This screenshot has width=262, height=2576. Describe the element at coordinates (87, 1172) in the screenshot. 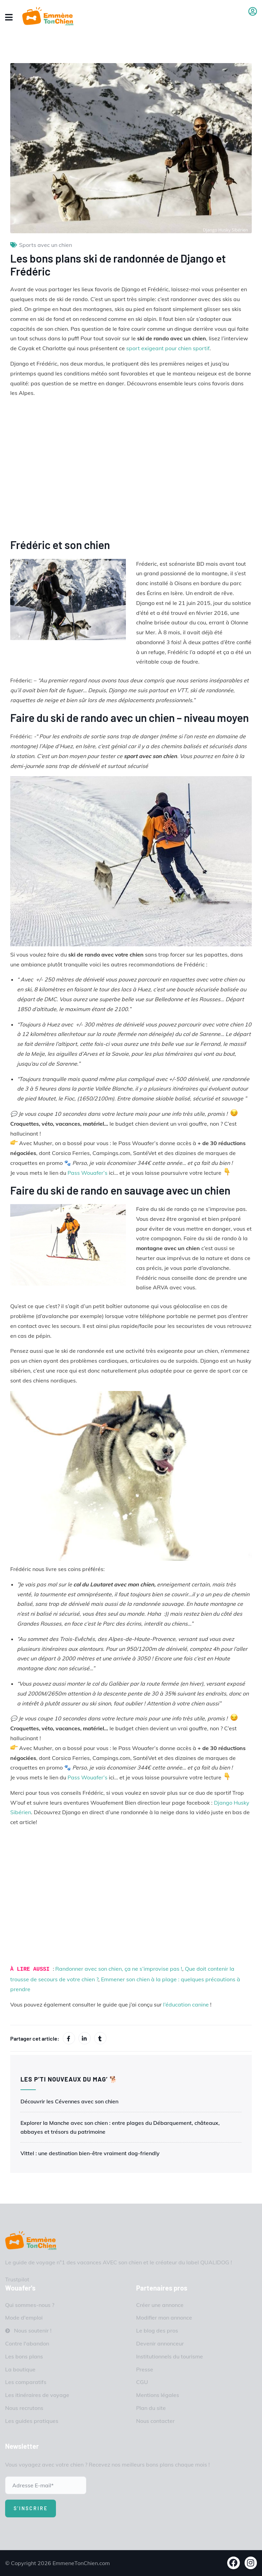

I see `Pass Wouafer’s` at that location.